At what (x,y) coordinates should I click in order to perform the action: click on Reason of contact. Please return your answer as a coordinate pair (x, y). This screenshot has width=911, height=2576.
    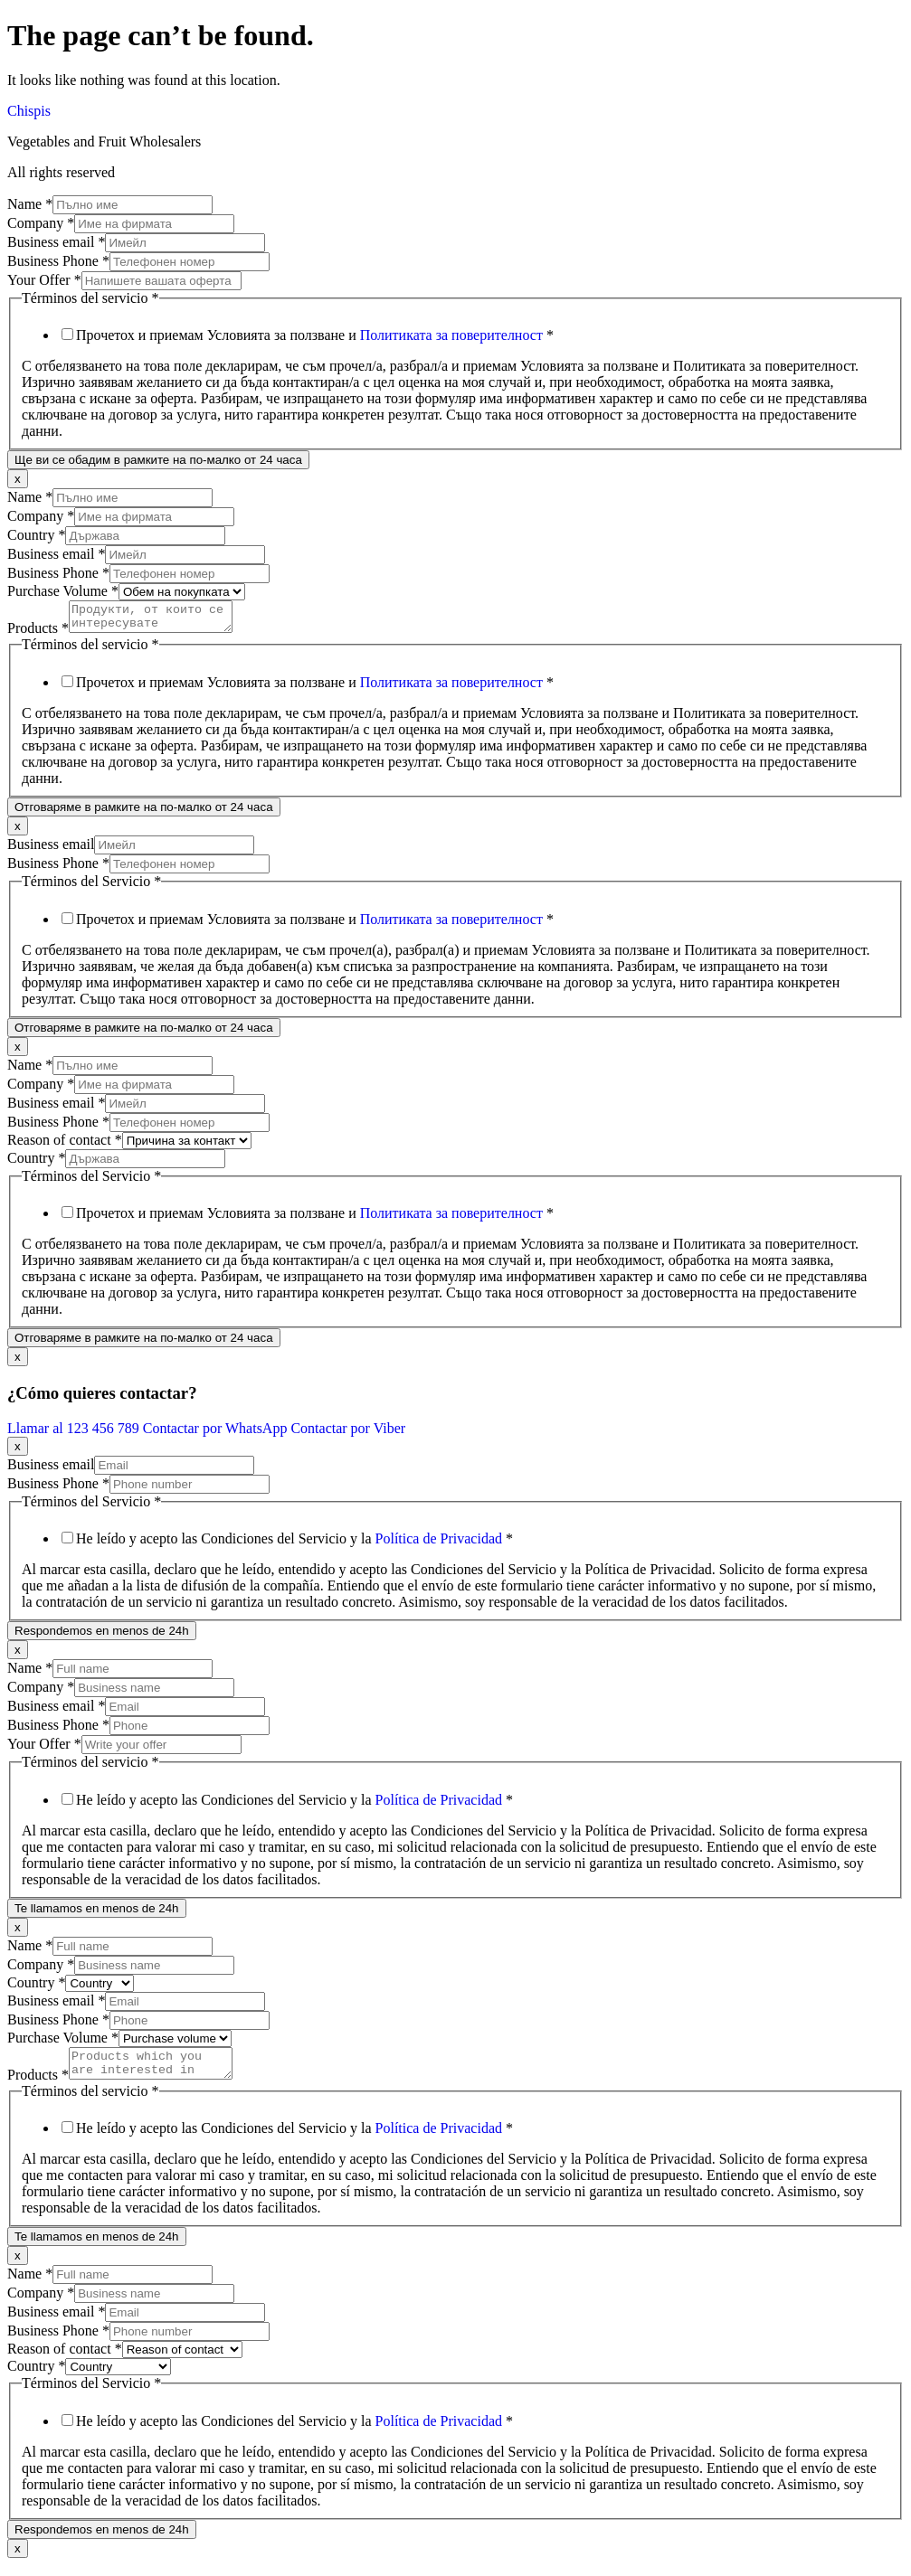
    Looking at the image, I should click on (64, 1145).